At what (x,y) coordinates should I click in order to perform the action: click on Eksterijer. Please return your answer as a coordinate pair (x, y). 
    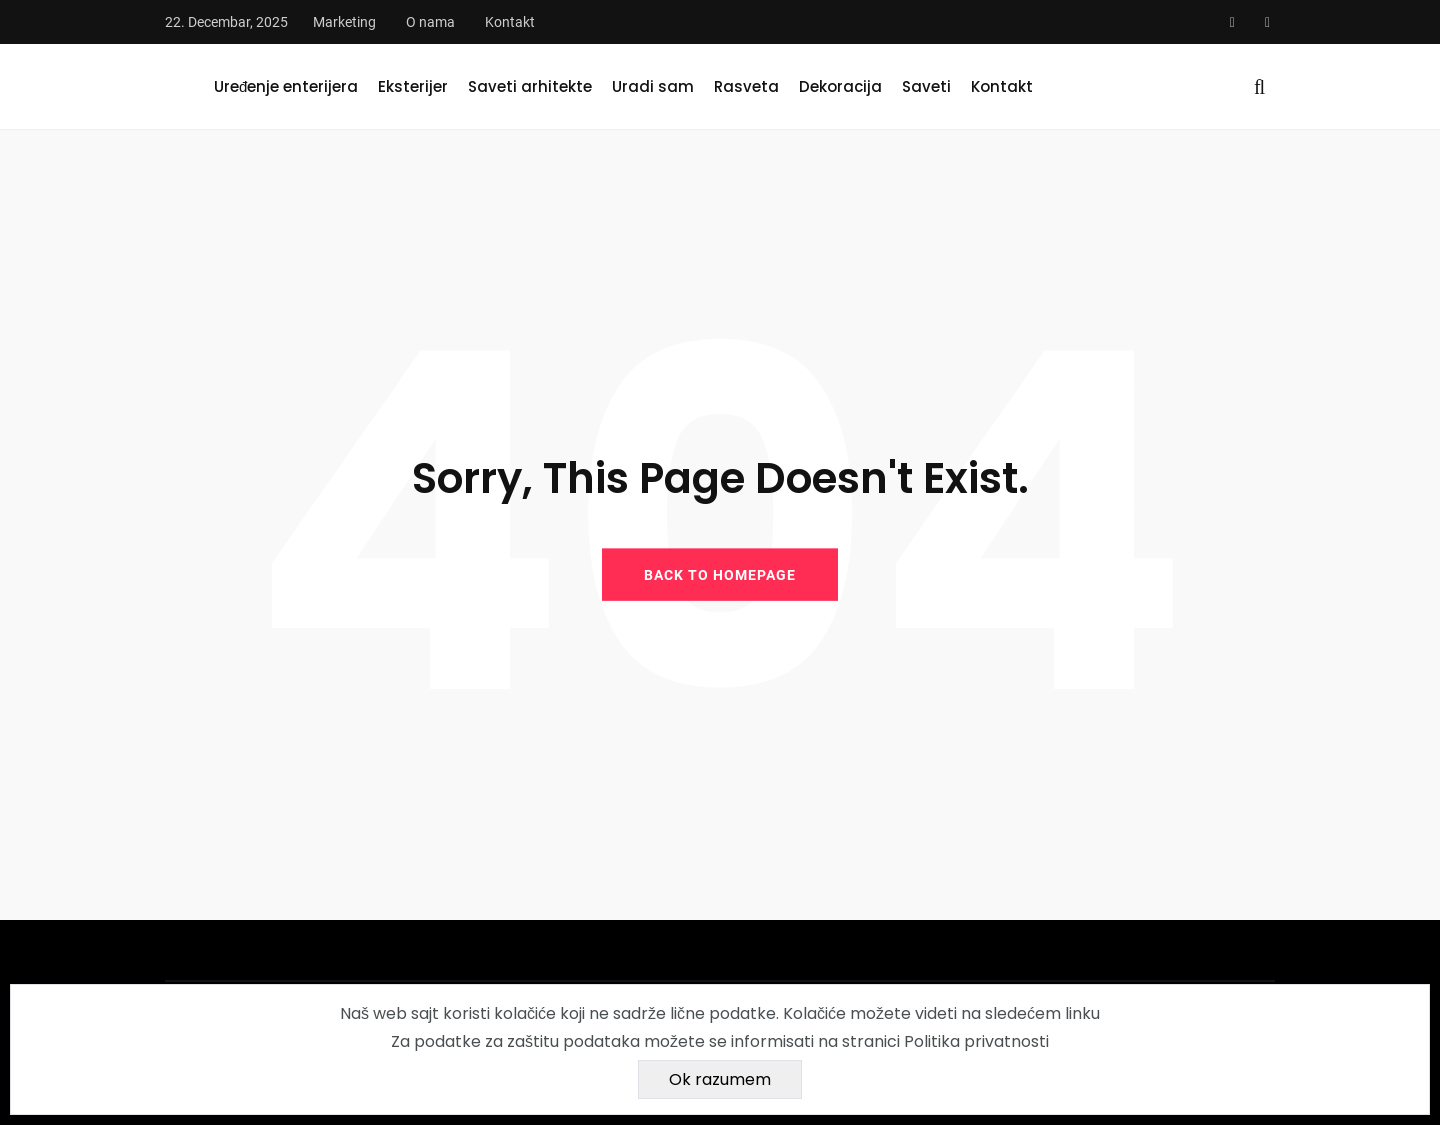
    Looking at the image, I should click on (413, 86).